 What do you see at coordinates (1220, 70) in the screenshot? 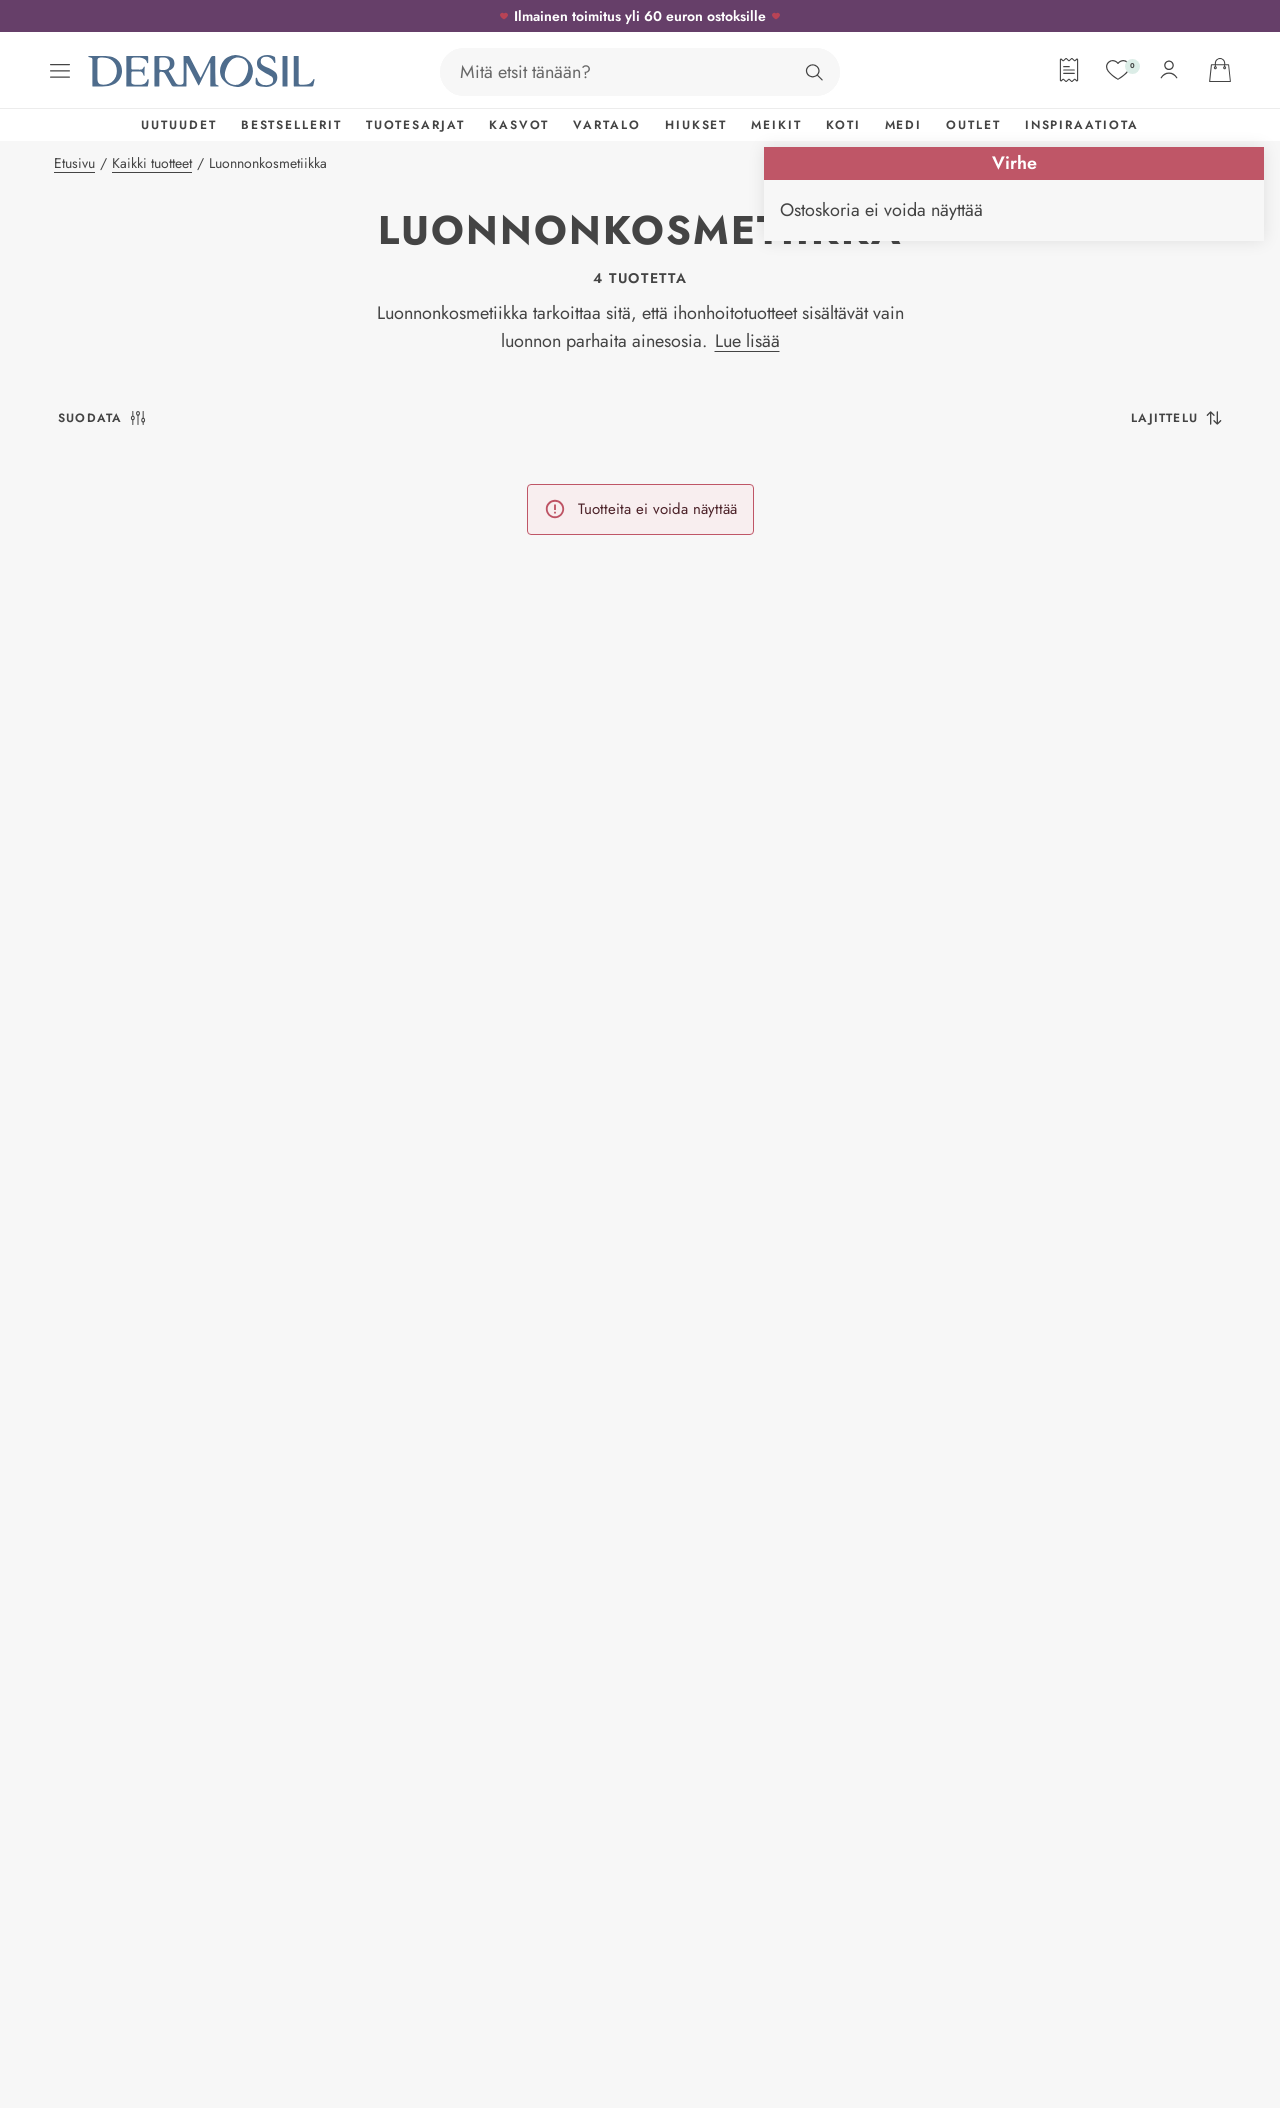
I see `[Avaa ostoskorisi]` at bounding box center [1220, 70].